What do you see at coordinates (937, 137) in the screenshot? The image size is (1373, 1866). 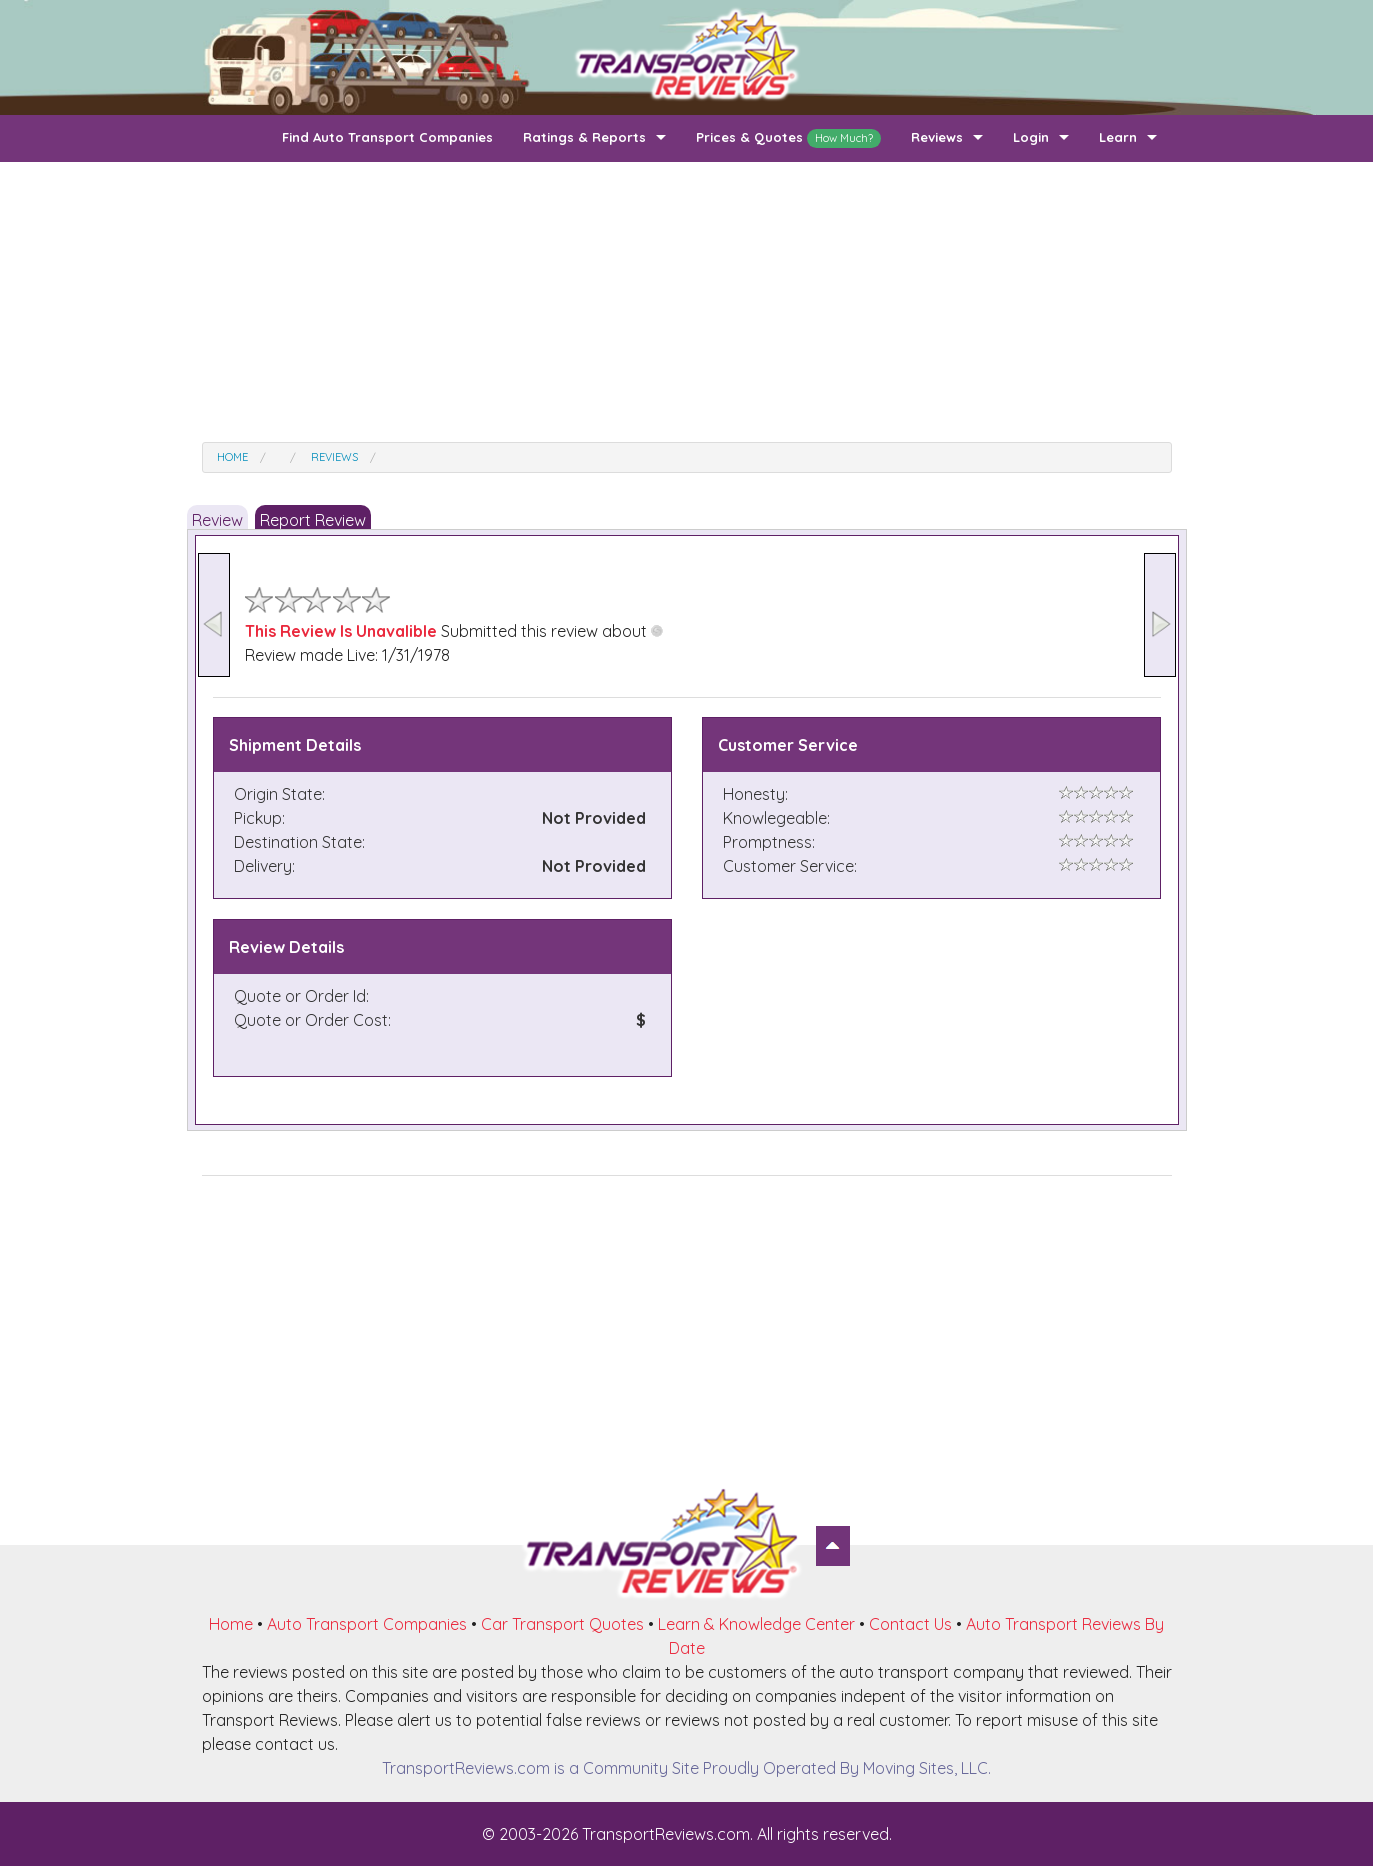 I see `Reviews` at bounding box center [937, 137].